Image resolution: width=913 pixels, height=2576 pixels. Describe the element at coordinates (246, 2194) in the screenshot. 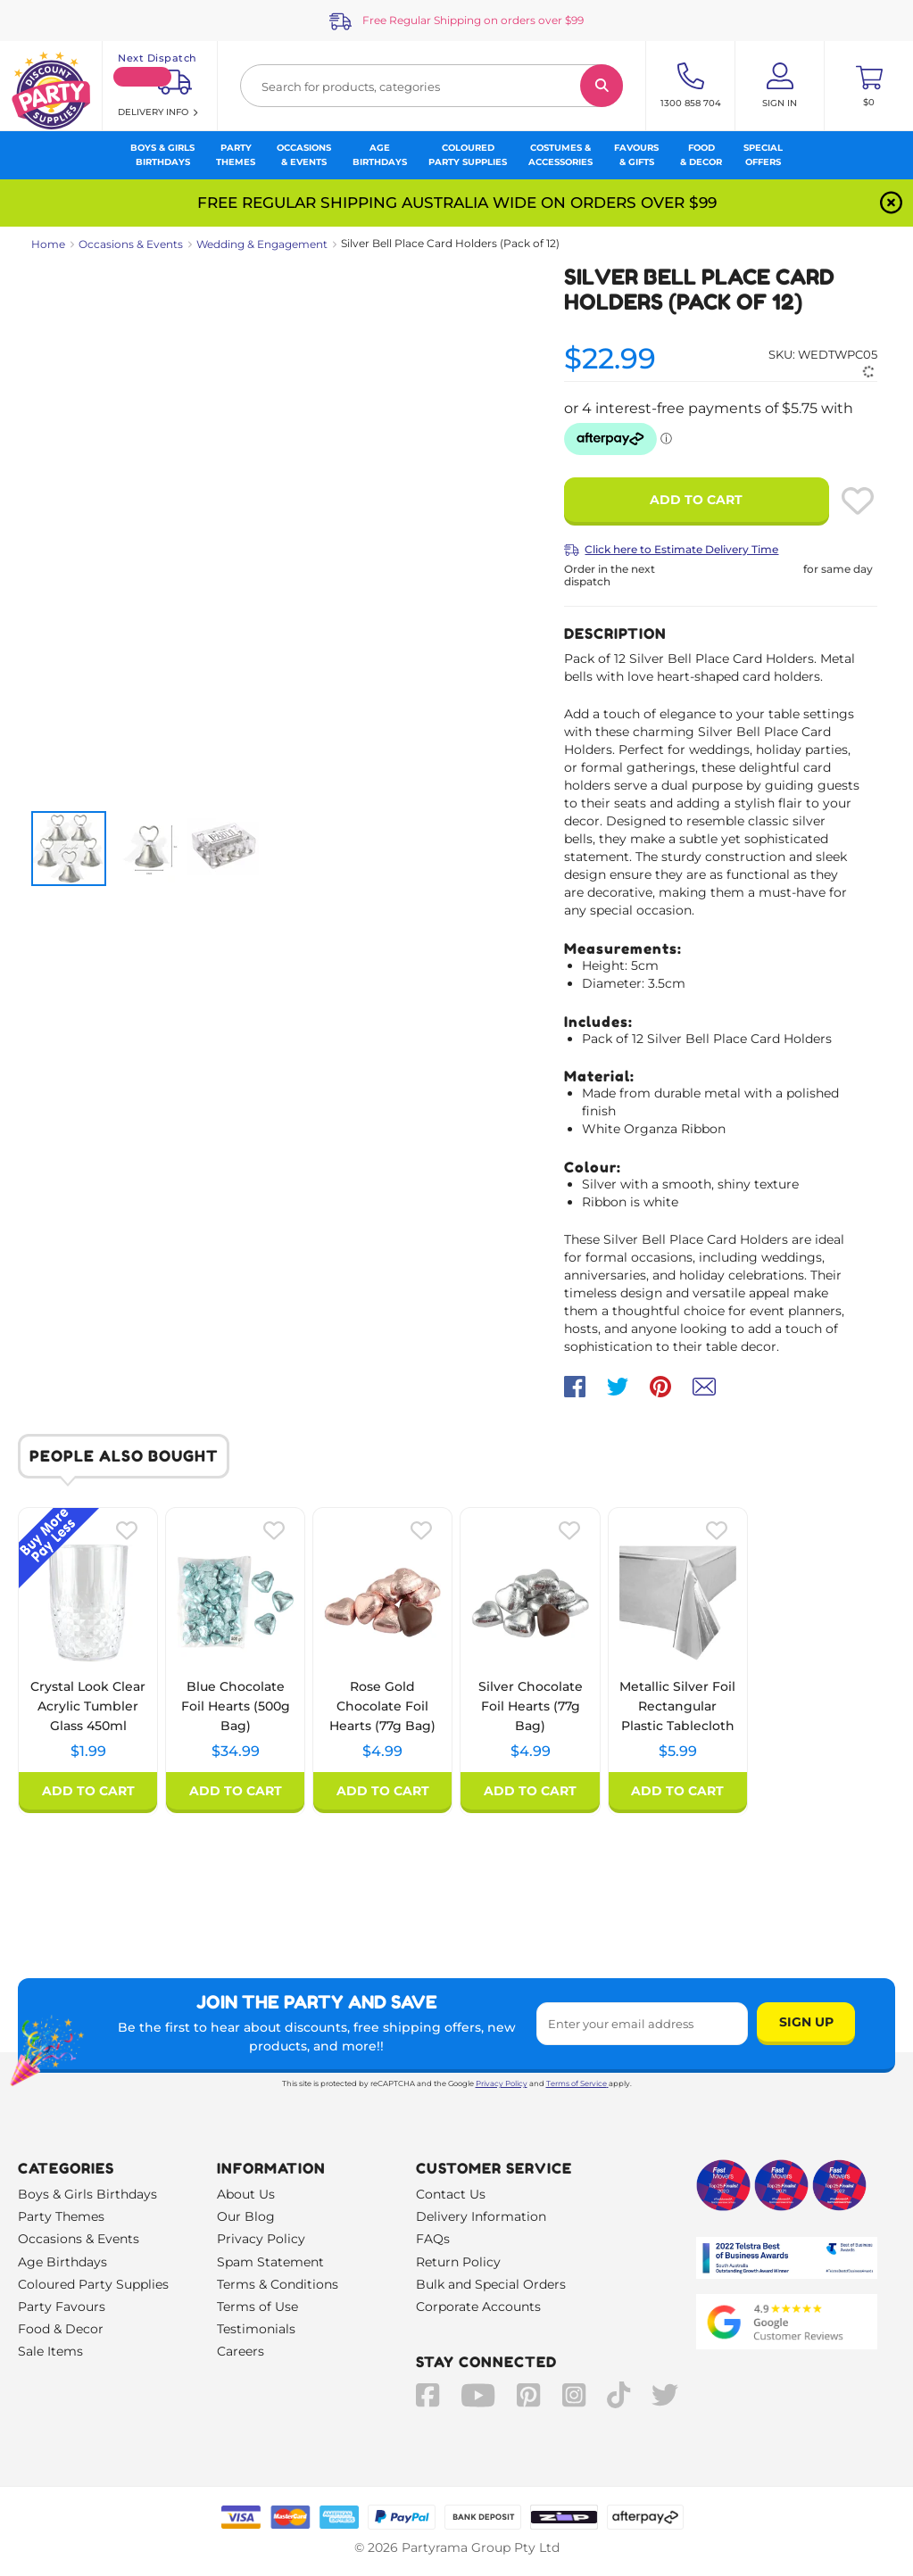

I see `About Us` at that location.